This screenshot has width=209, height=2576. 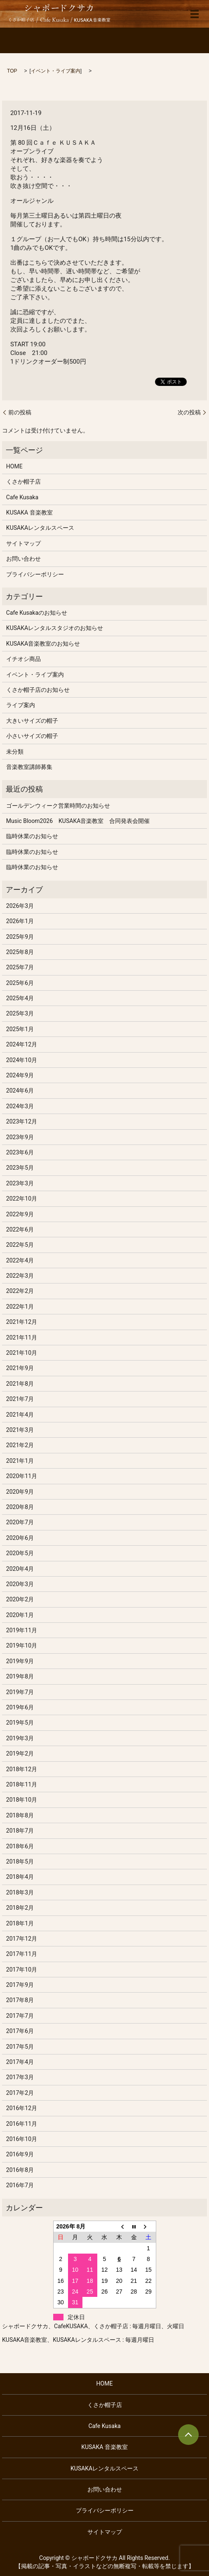 What do you see at coordinates (20, 1260) in the screenshot?
I see `2022年4月` at bounding box center [20, 1260].